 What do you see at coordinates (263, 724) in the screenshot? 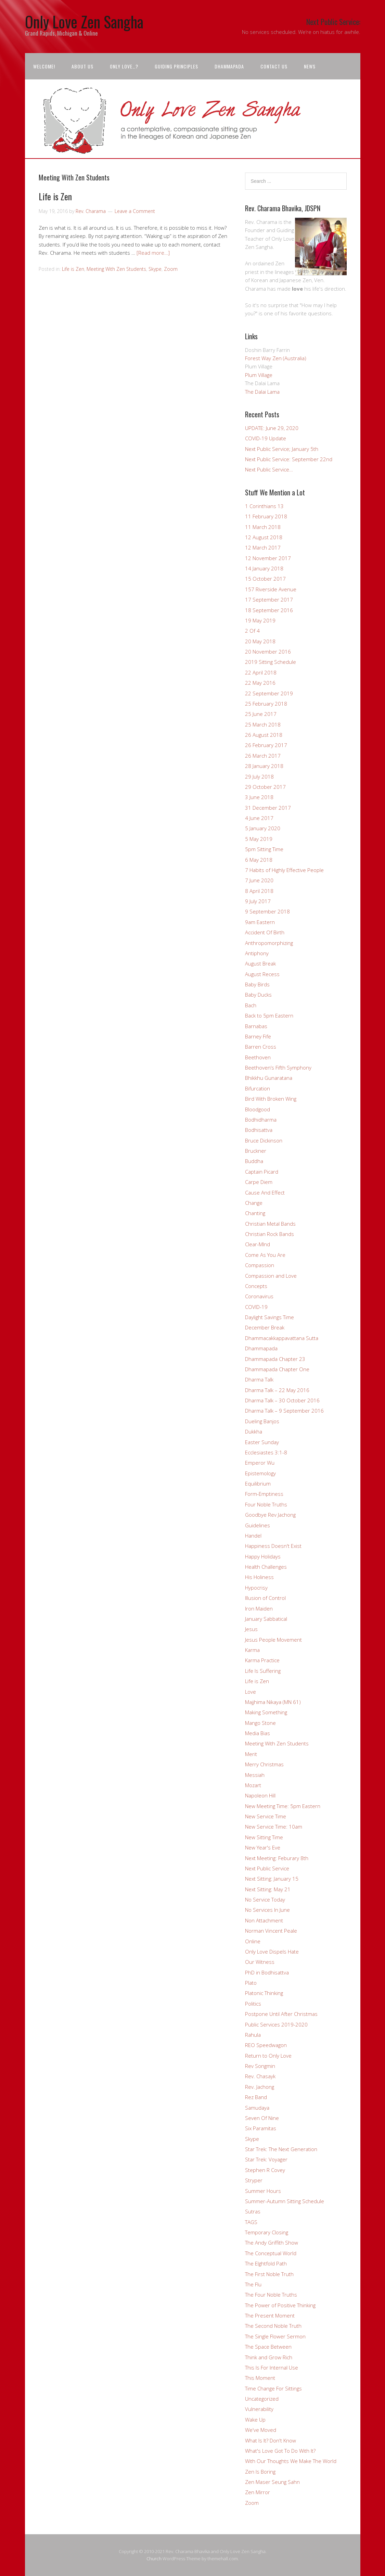
I see `25 March 2018` at bounding box center [263, 724].